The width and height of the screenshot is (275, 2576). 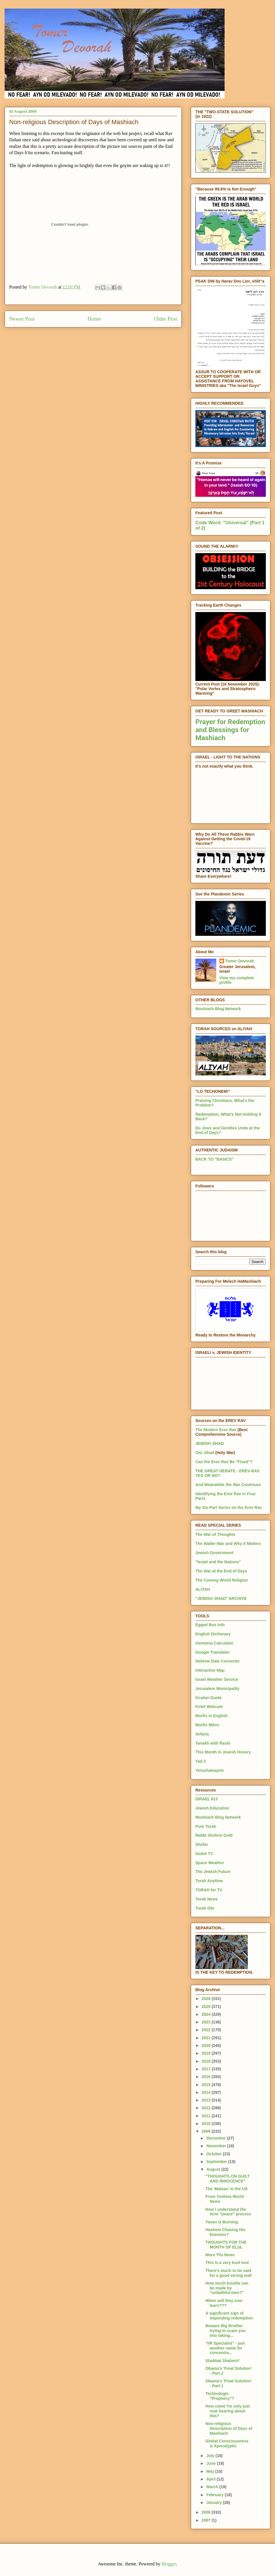 What do you see at coordinates (211, 1715) in the screenshot?
I see `Morfix in English` at bounding box center [211, 1715].